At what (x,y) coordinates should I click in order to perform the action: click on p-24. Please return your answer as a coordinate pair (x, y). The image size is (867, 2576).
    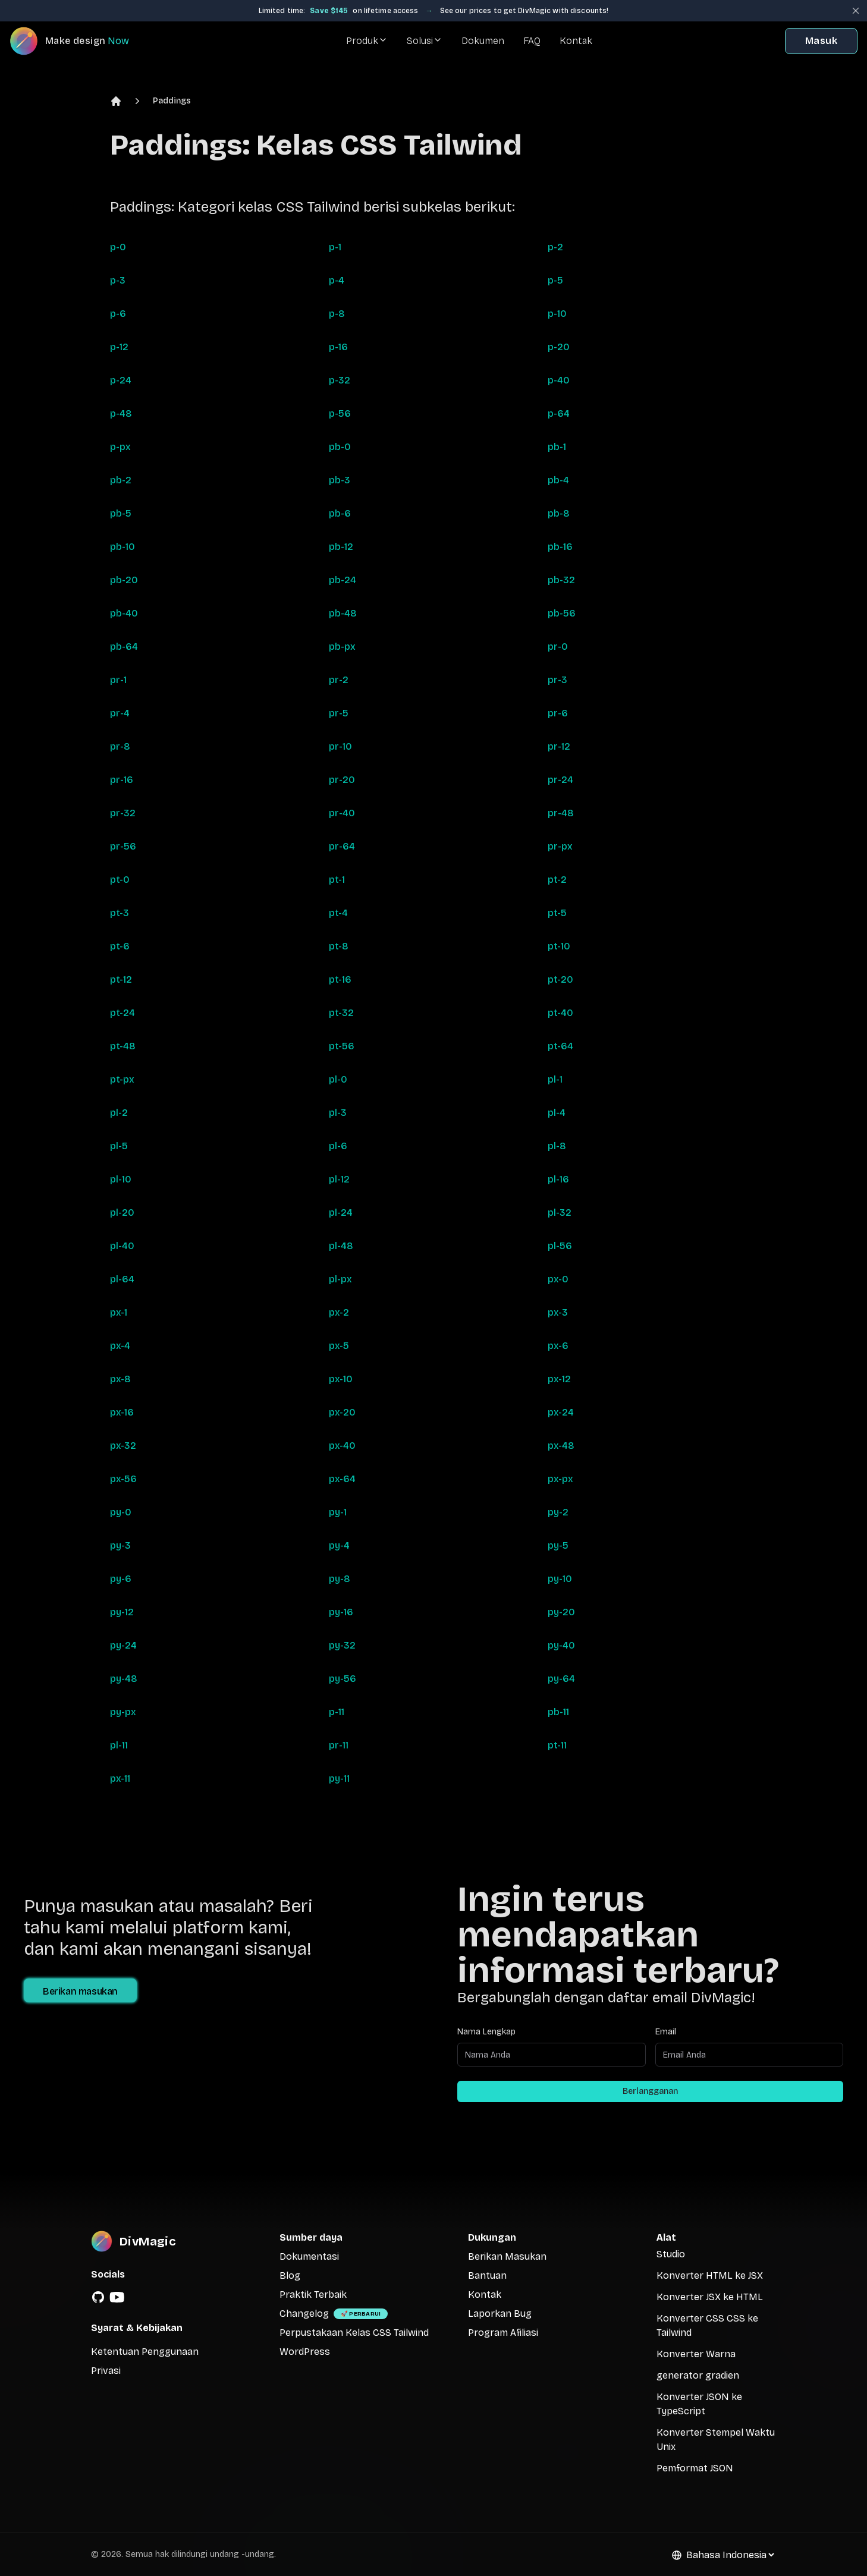
    Looking at the image, I should click on (120, 380).